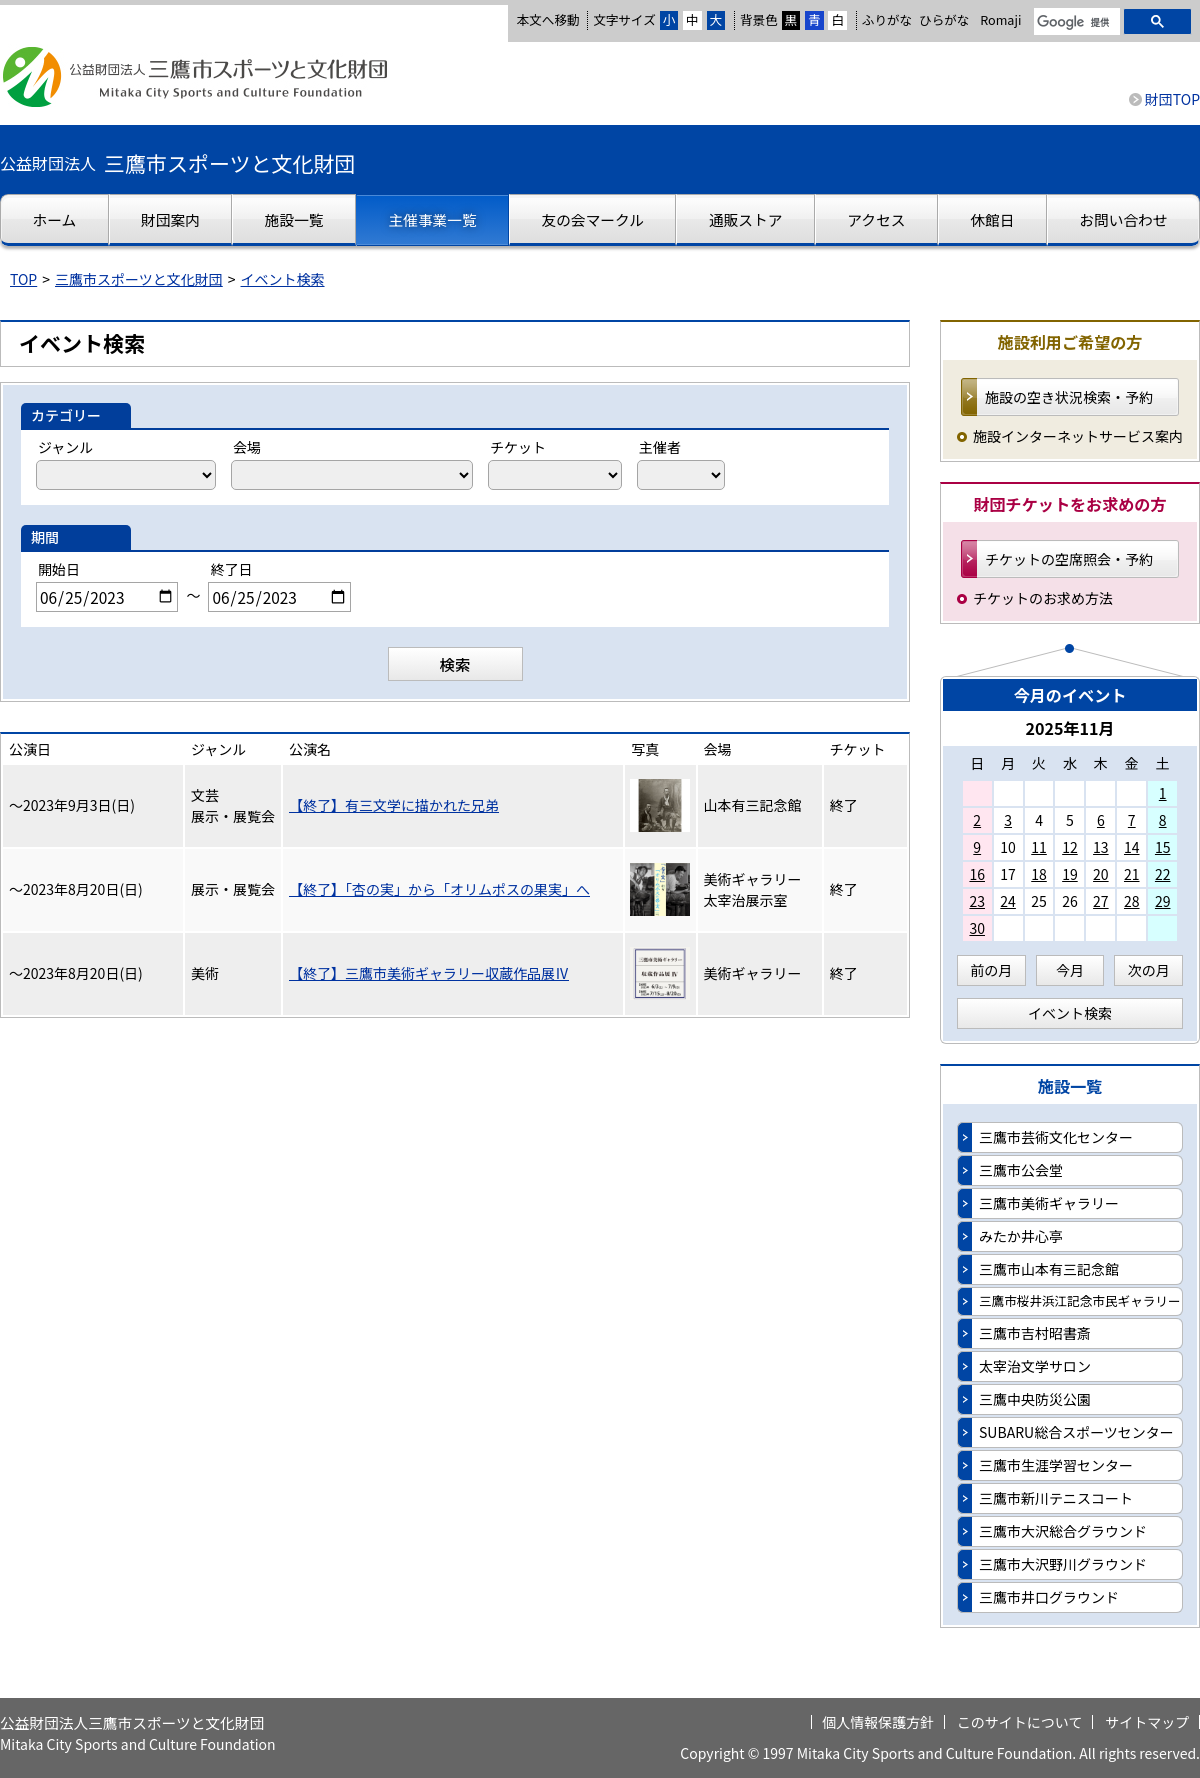 This screenshot has height=1778, width=1200. What do you see at coordinates (1101, 847) in the screenshot?
I see `13` at bounding box center [1101, 847].